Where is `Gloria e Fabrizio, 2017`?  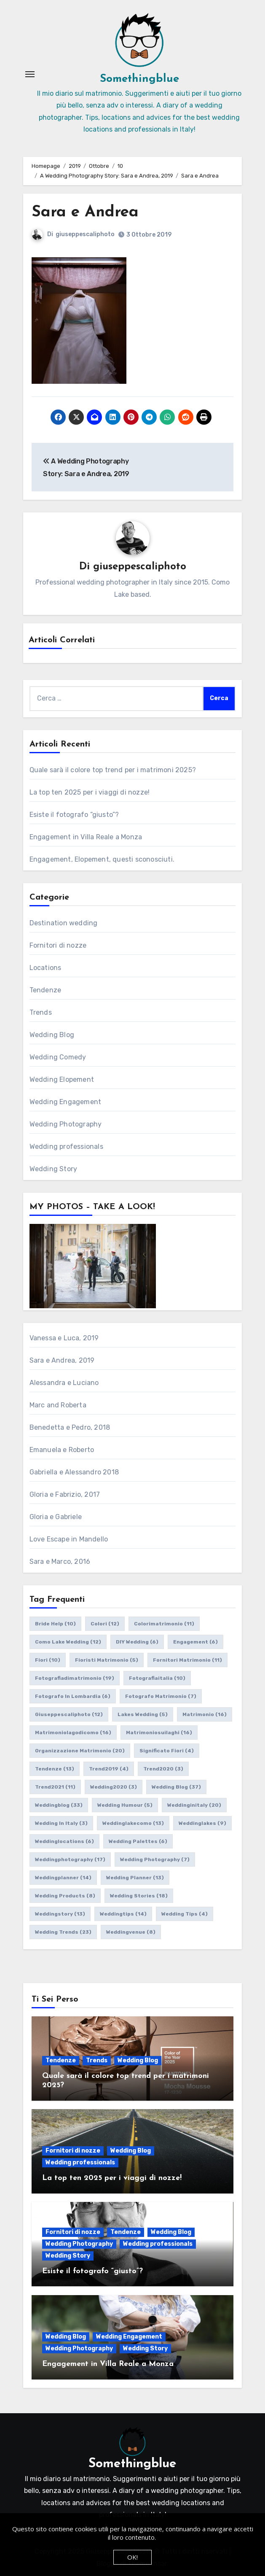 Gloria e Fabrizio, 2017 is located at coordinates (64, 1494).